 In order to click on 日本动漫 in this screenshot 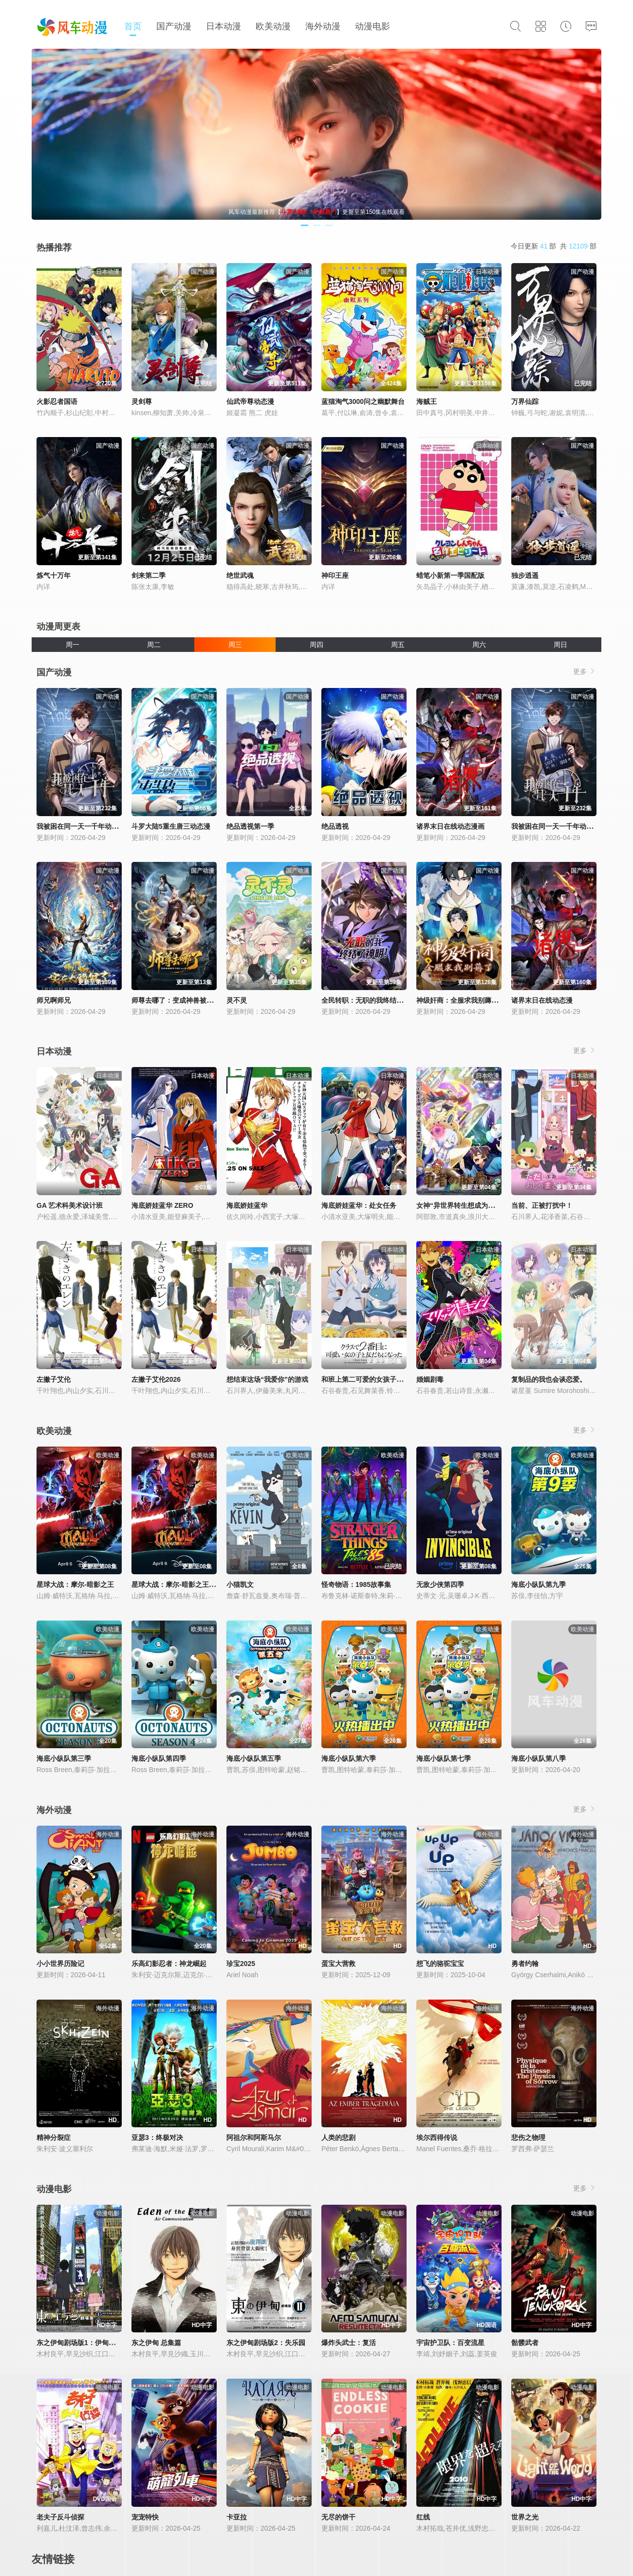, I will do `click(223, 26)`.